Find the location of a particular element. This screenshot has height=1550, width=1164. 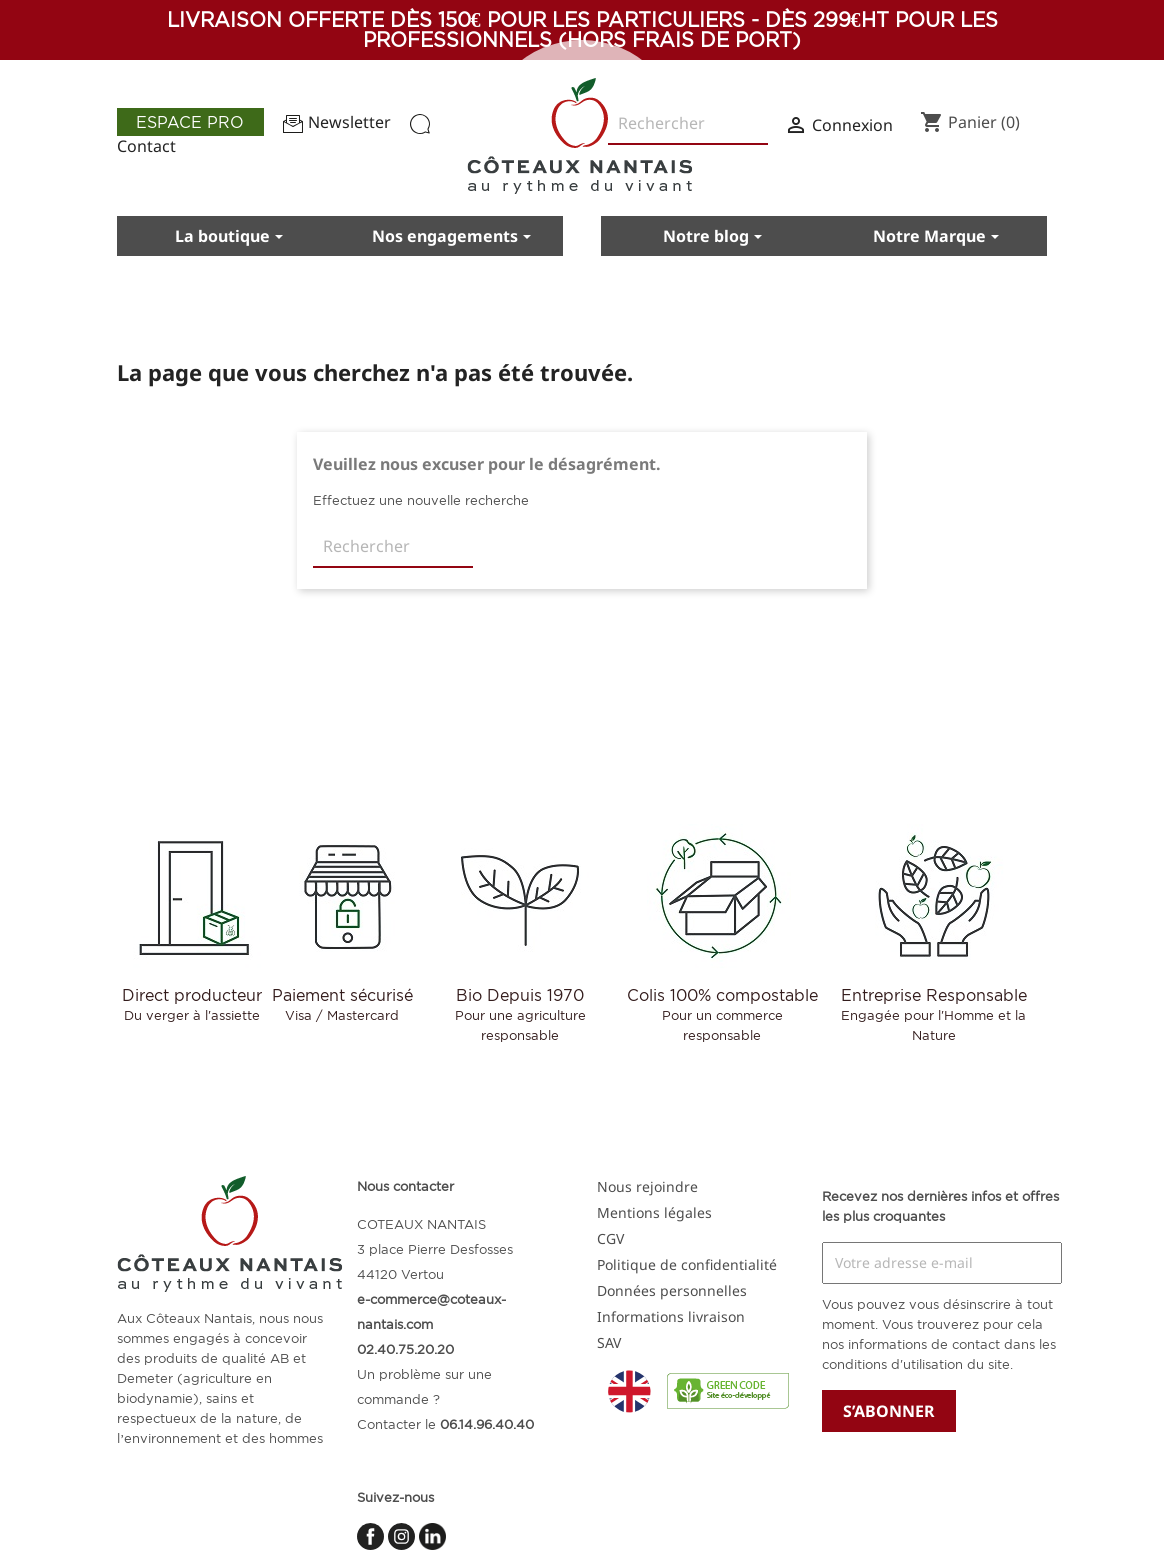

Données personnelles is located at coordinates (672, 1290).